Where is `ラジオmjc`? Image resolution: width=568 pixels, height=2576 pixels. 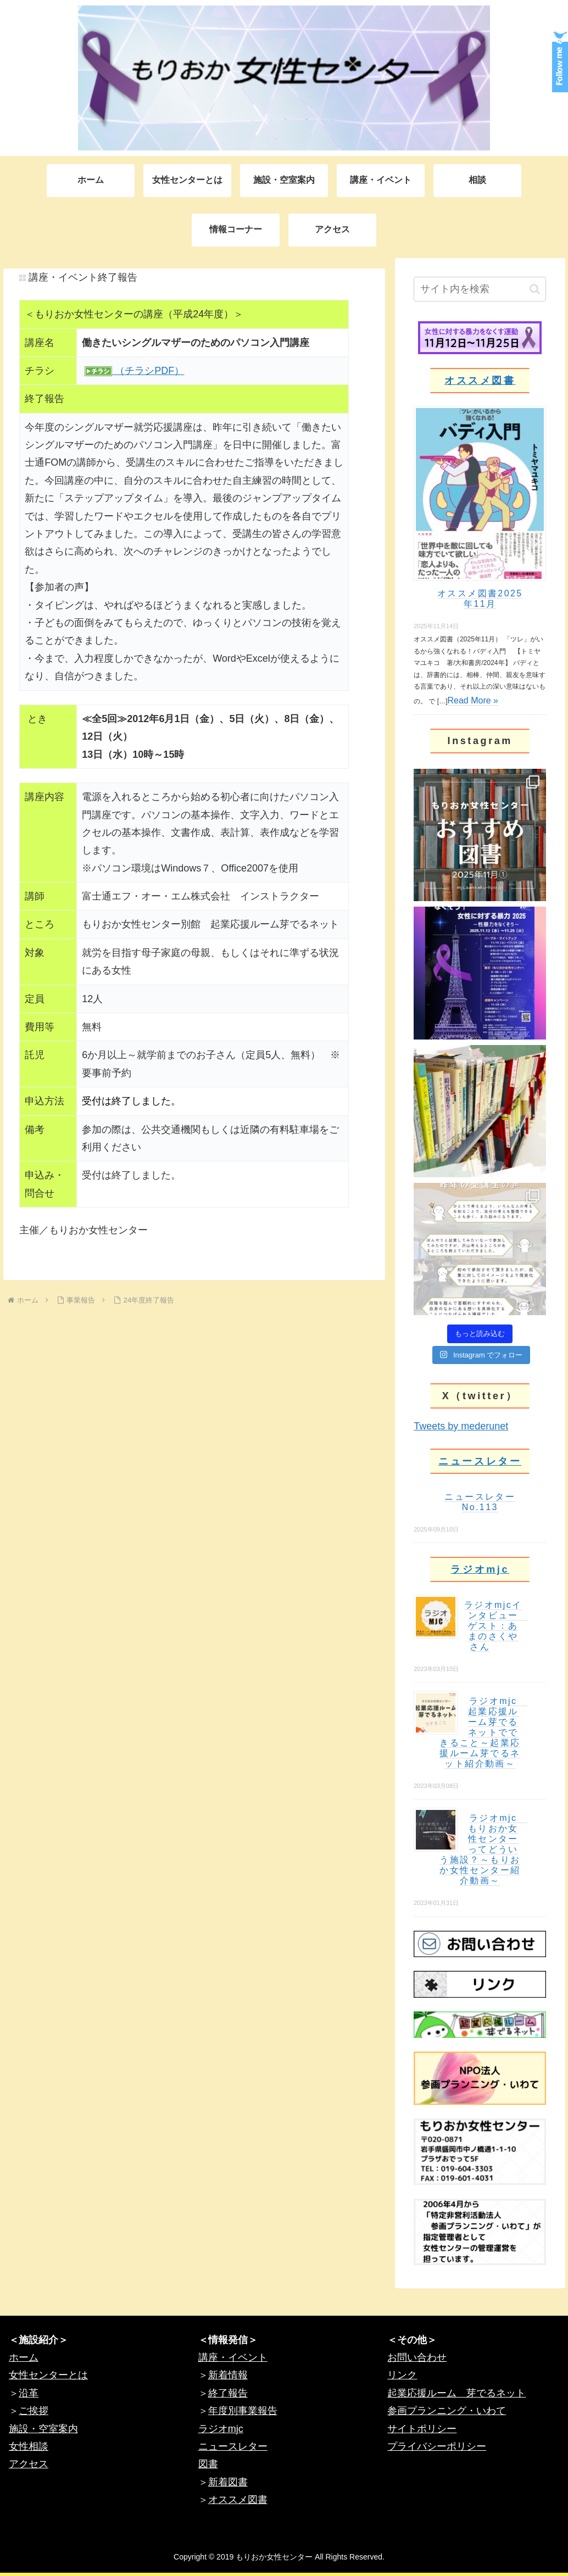
ラジオmjc is located at coordinates (479, 1569).